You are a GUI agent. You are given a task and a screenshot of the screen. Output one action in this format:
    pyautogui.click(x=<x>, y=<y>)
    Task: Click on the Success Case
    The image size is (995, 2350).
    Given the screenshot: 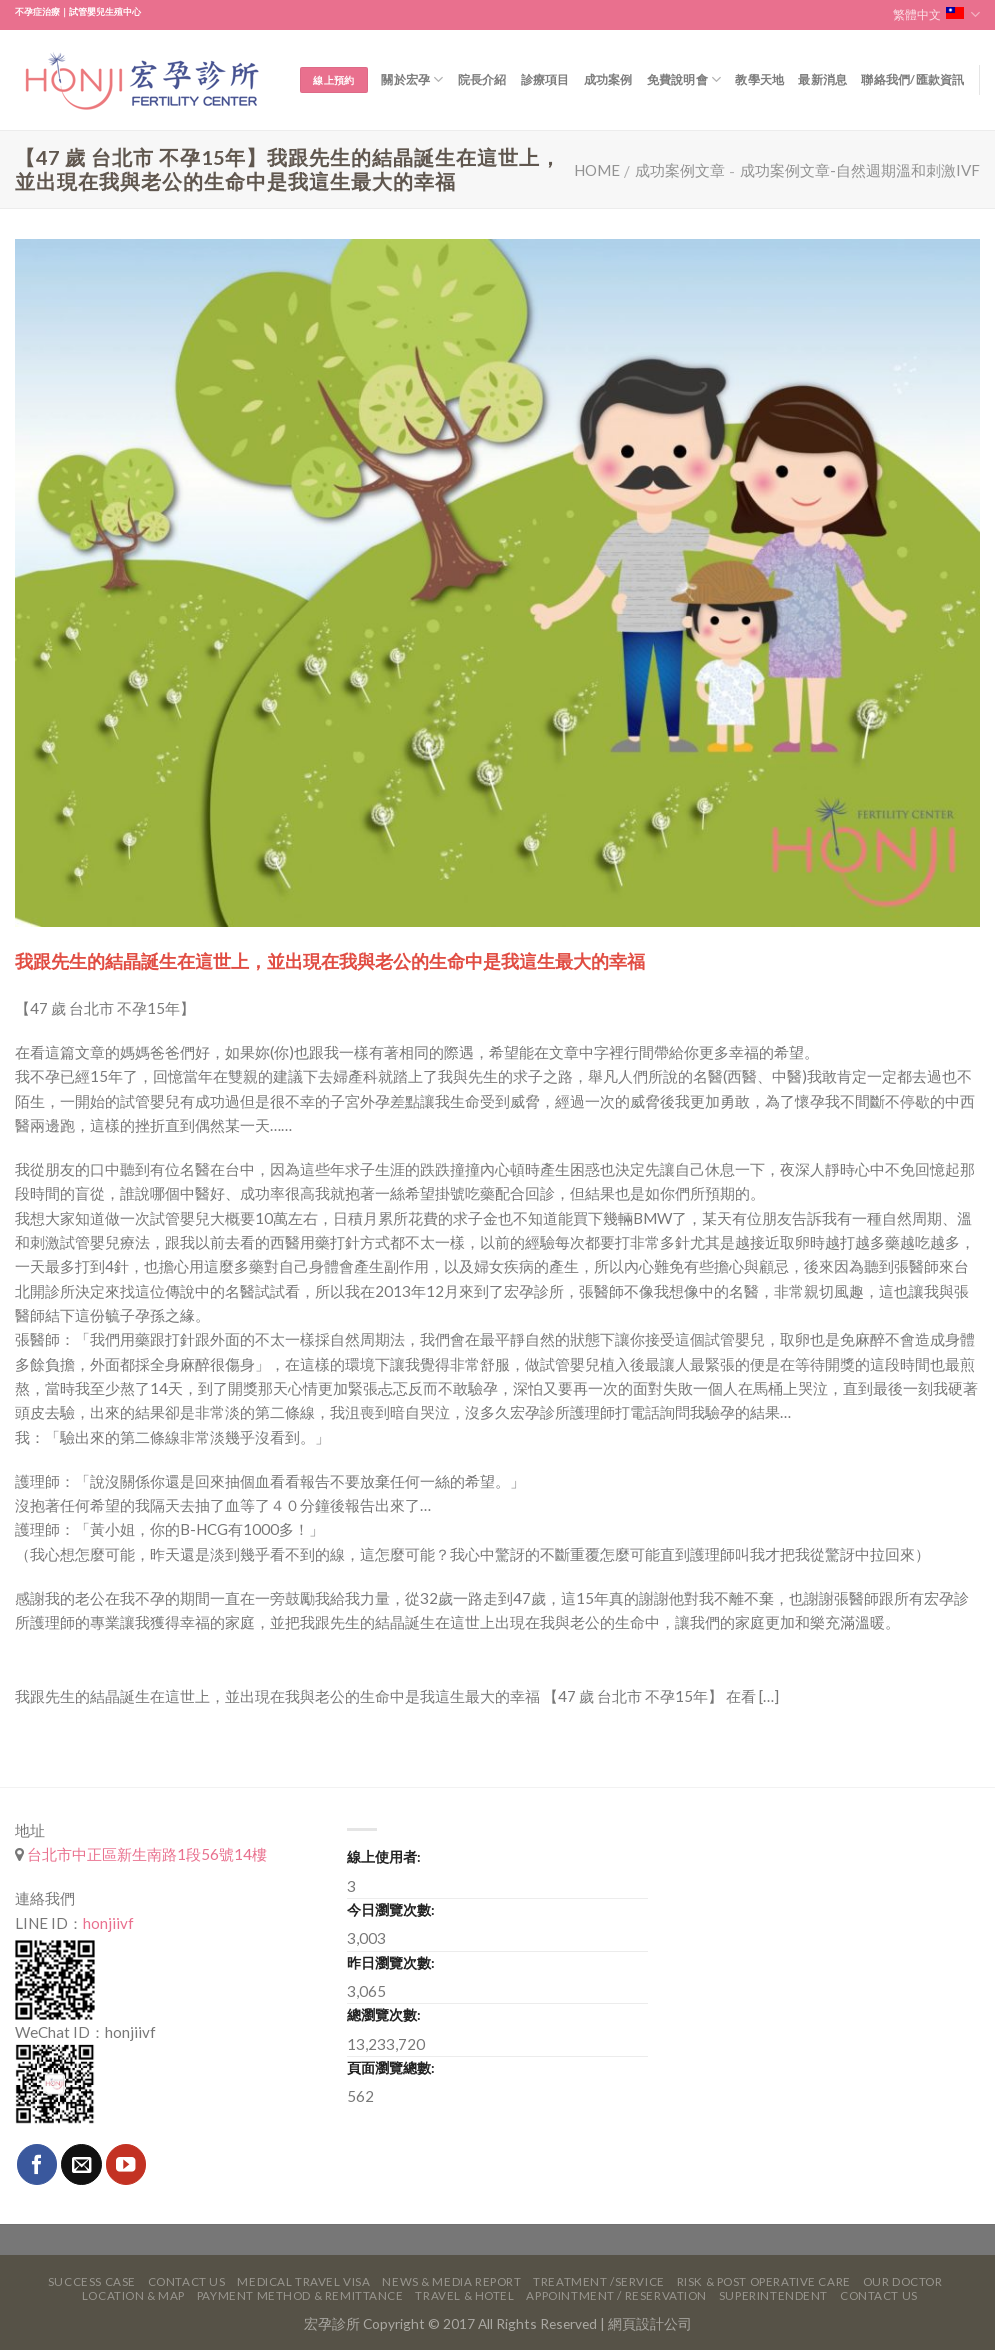 What is the action you would take?
    pyautogui.click(x=92, y=2281)
    